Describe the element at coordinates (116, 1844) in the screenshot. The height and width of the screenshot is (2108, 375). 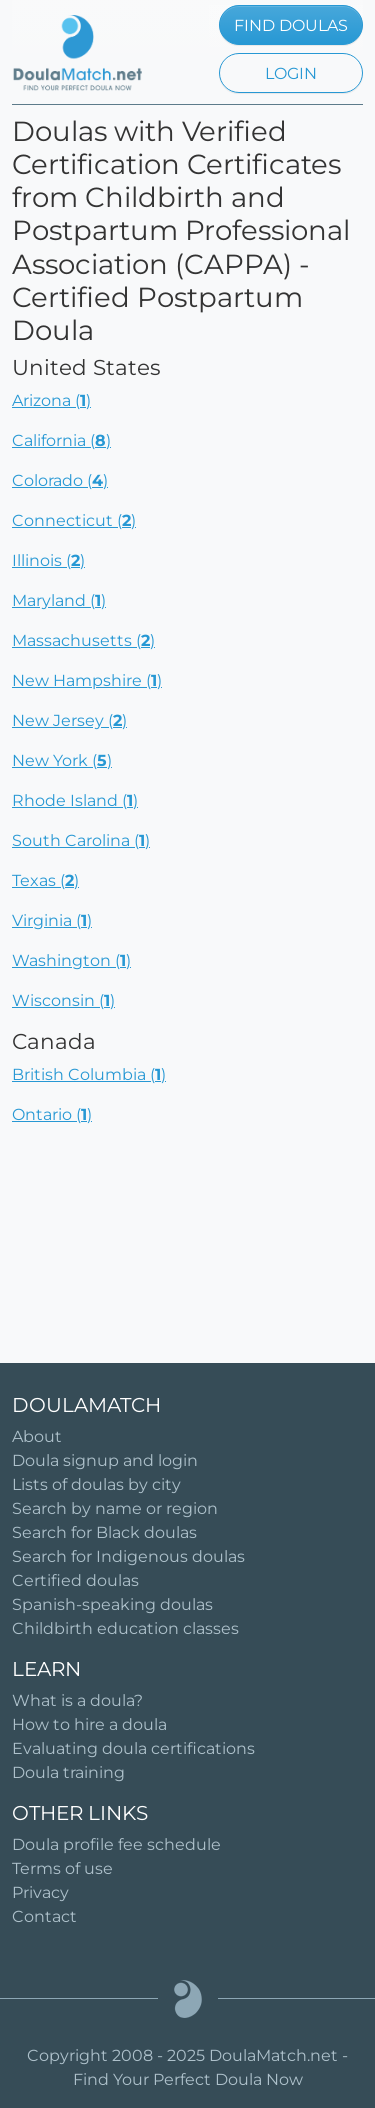
I see `Doula profile fee schedule` at that location.